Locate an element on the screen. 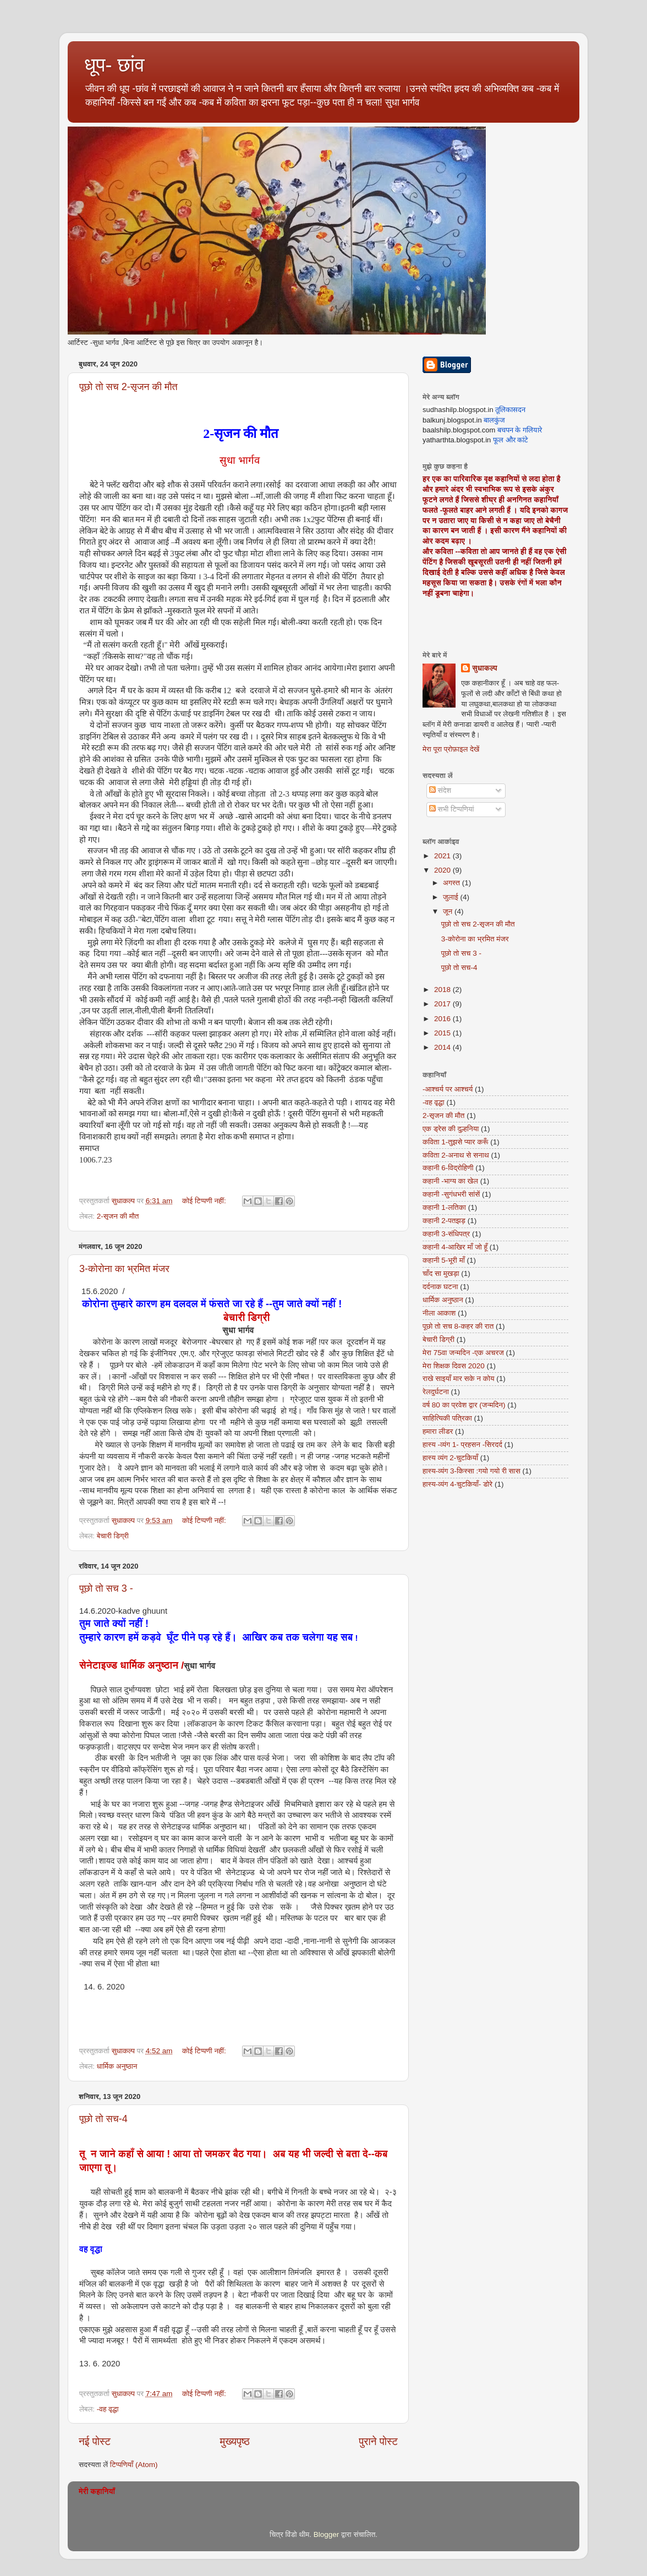  कहानी 6-विद्रोहिणी is located at coordinates (448, 1168).